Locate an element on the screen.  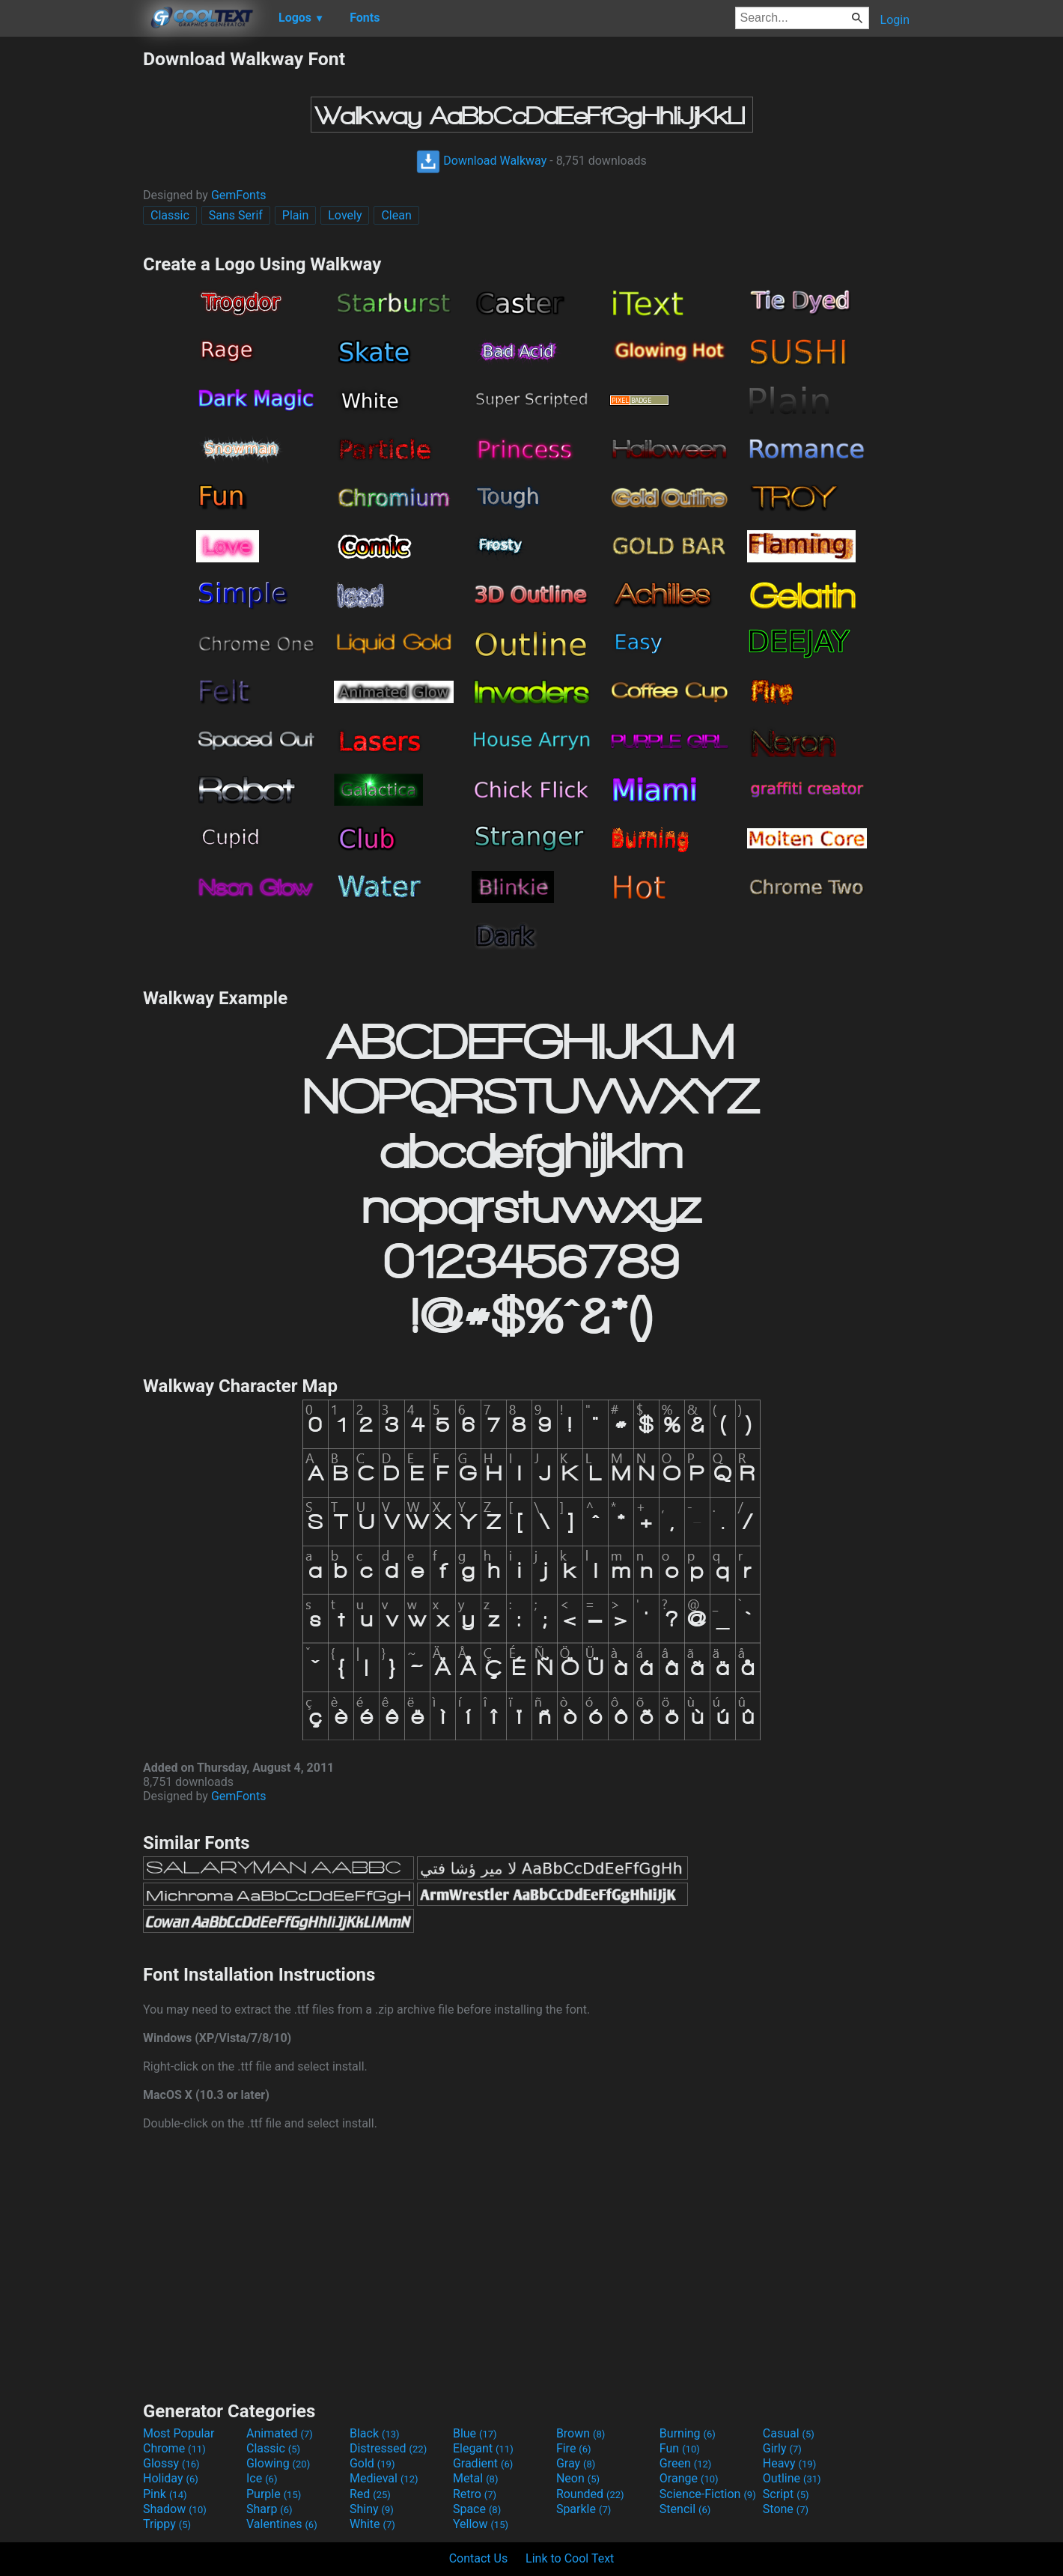
Metal is located at coordinates (476, 2478).